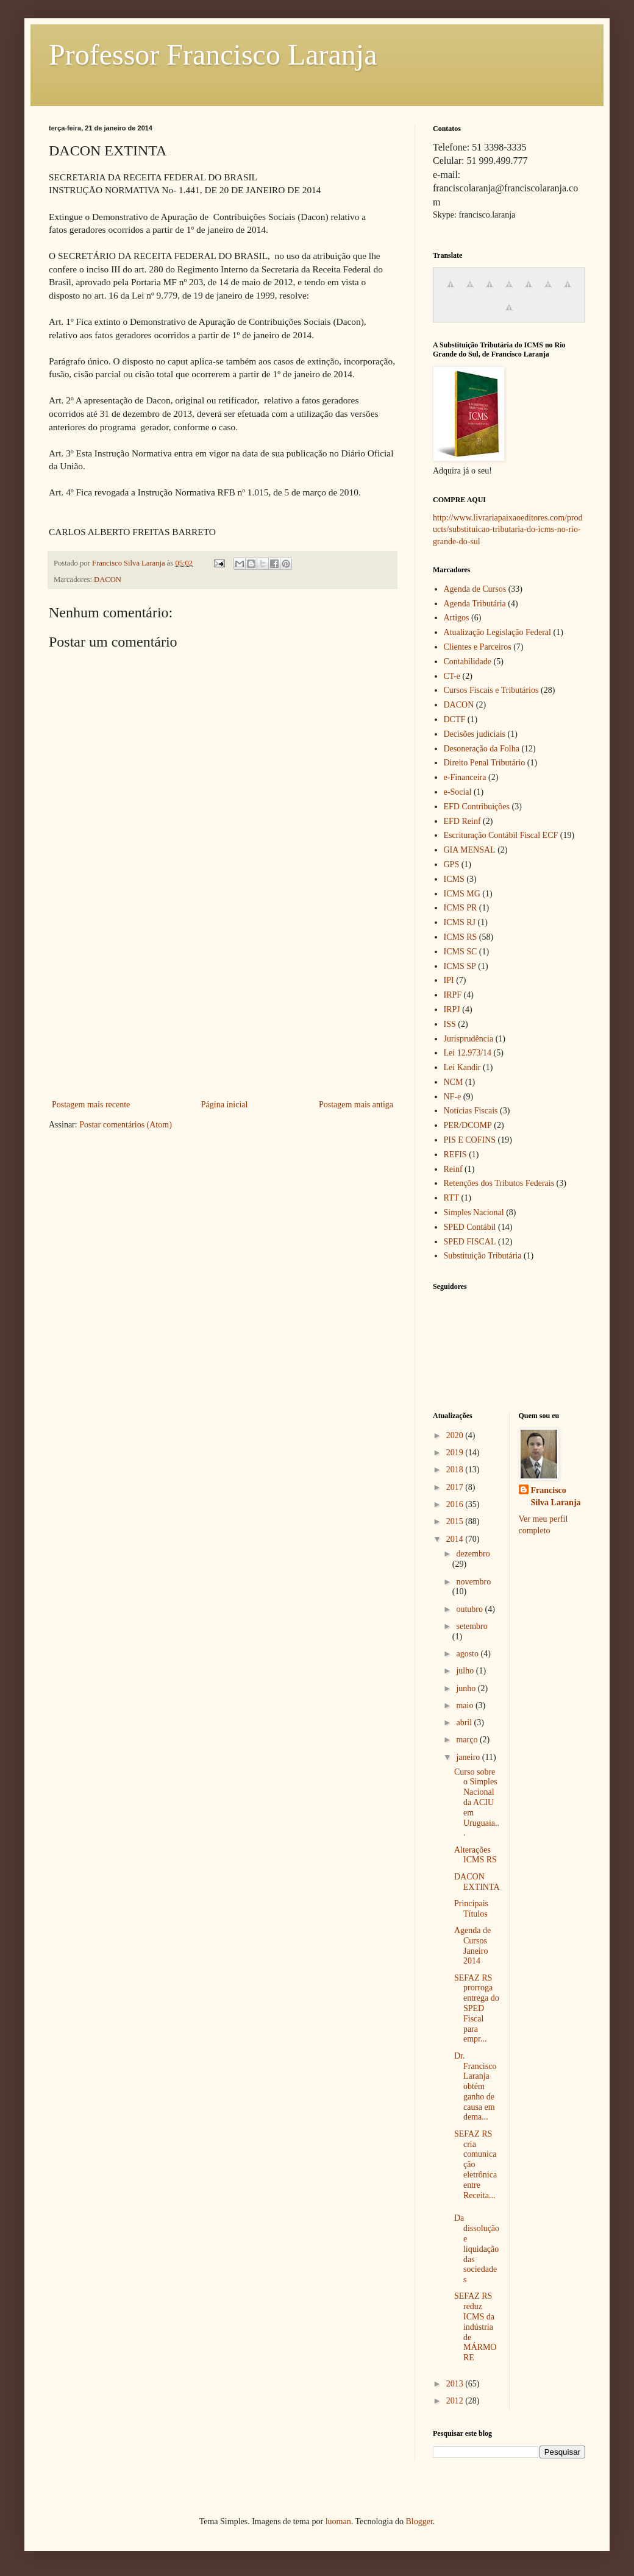 The width and height of the screenshot is (634, 2576). Describe the element at coordinates (456, 2383) in the screenshot. I see `2013` at that location.